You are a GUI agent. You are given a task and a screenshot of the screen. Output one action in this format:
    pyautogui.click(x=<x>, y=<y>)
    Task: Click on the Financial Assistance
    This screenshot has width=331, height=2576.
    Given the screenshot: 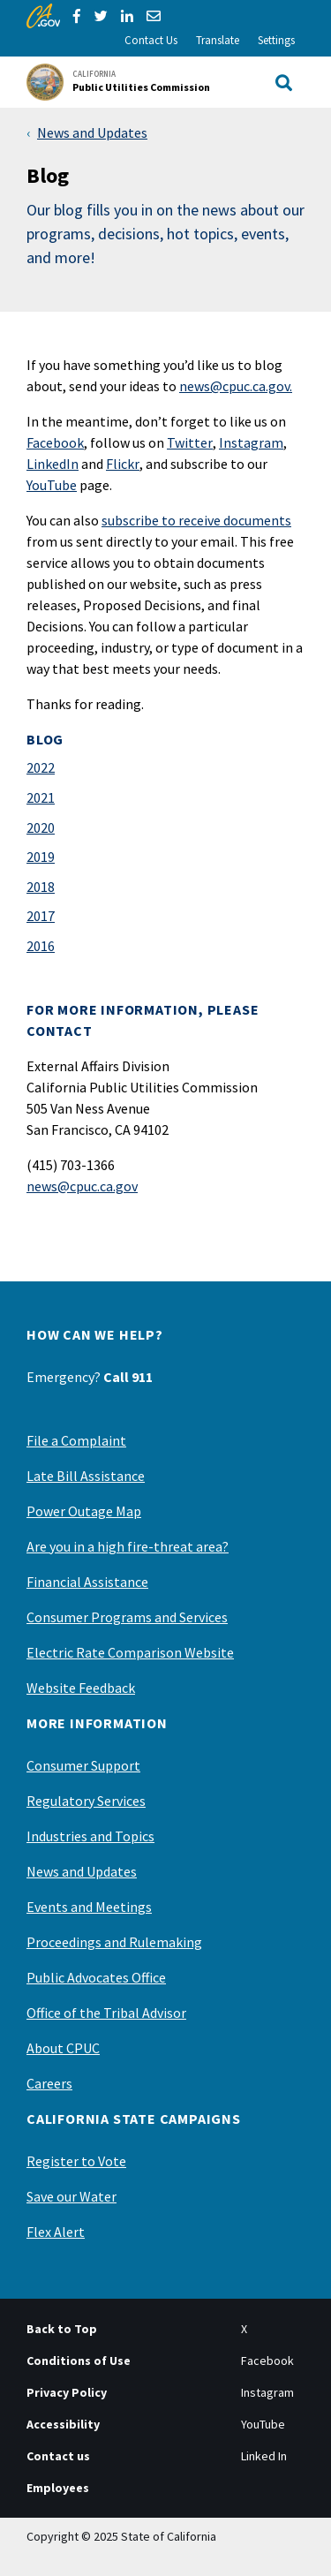 What is the action you would take?
    pyautogui.click(x=87, y=1581)
    